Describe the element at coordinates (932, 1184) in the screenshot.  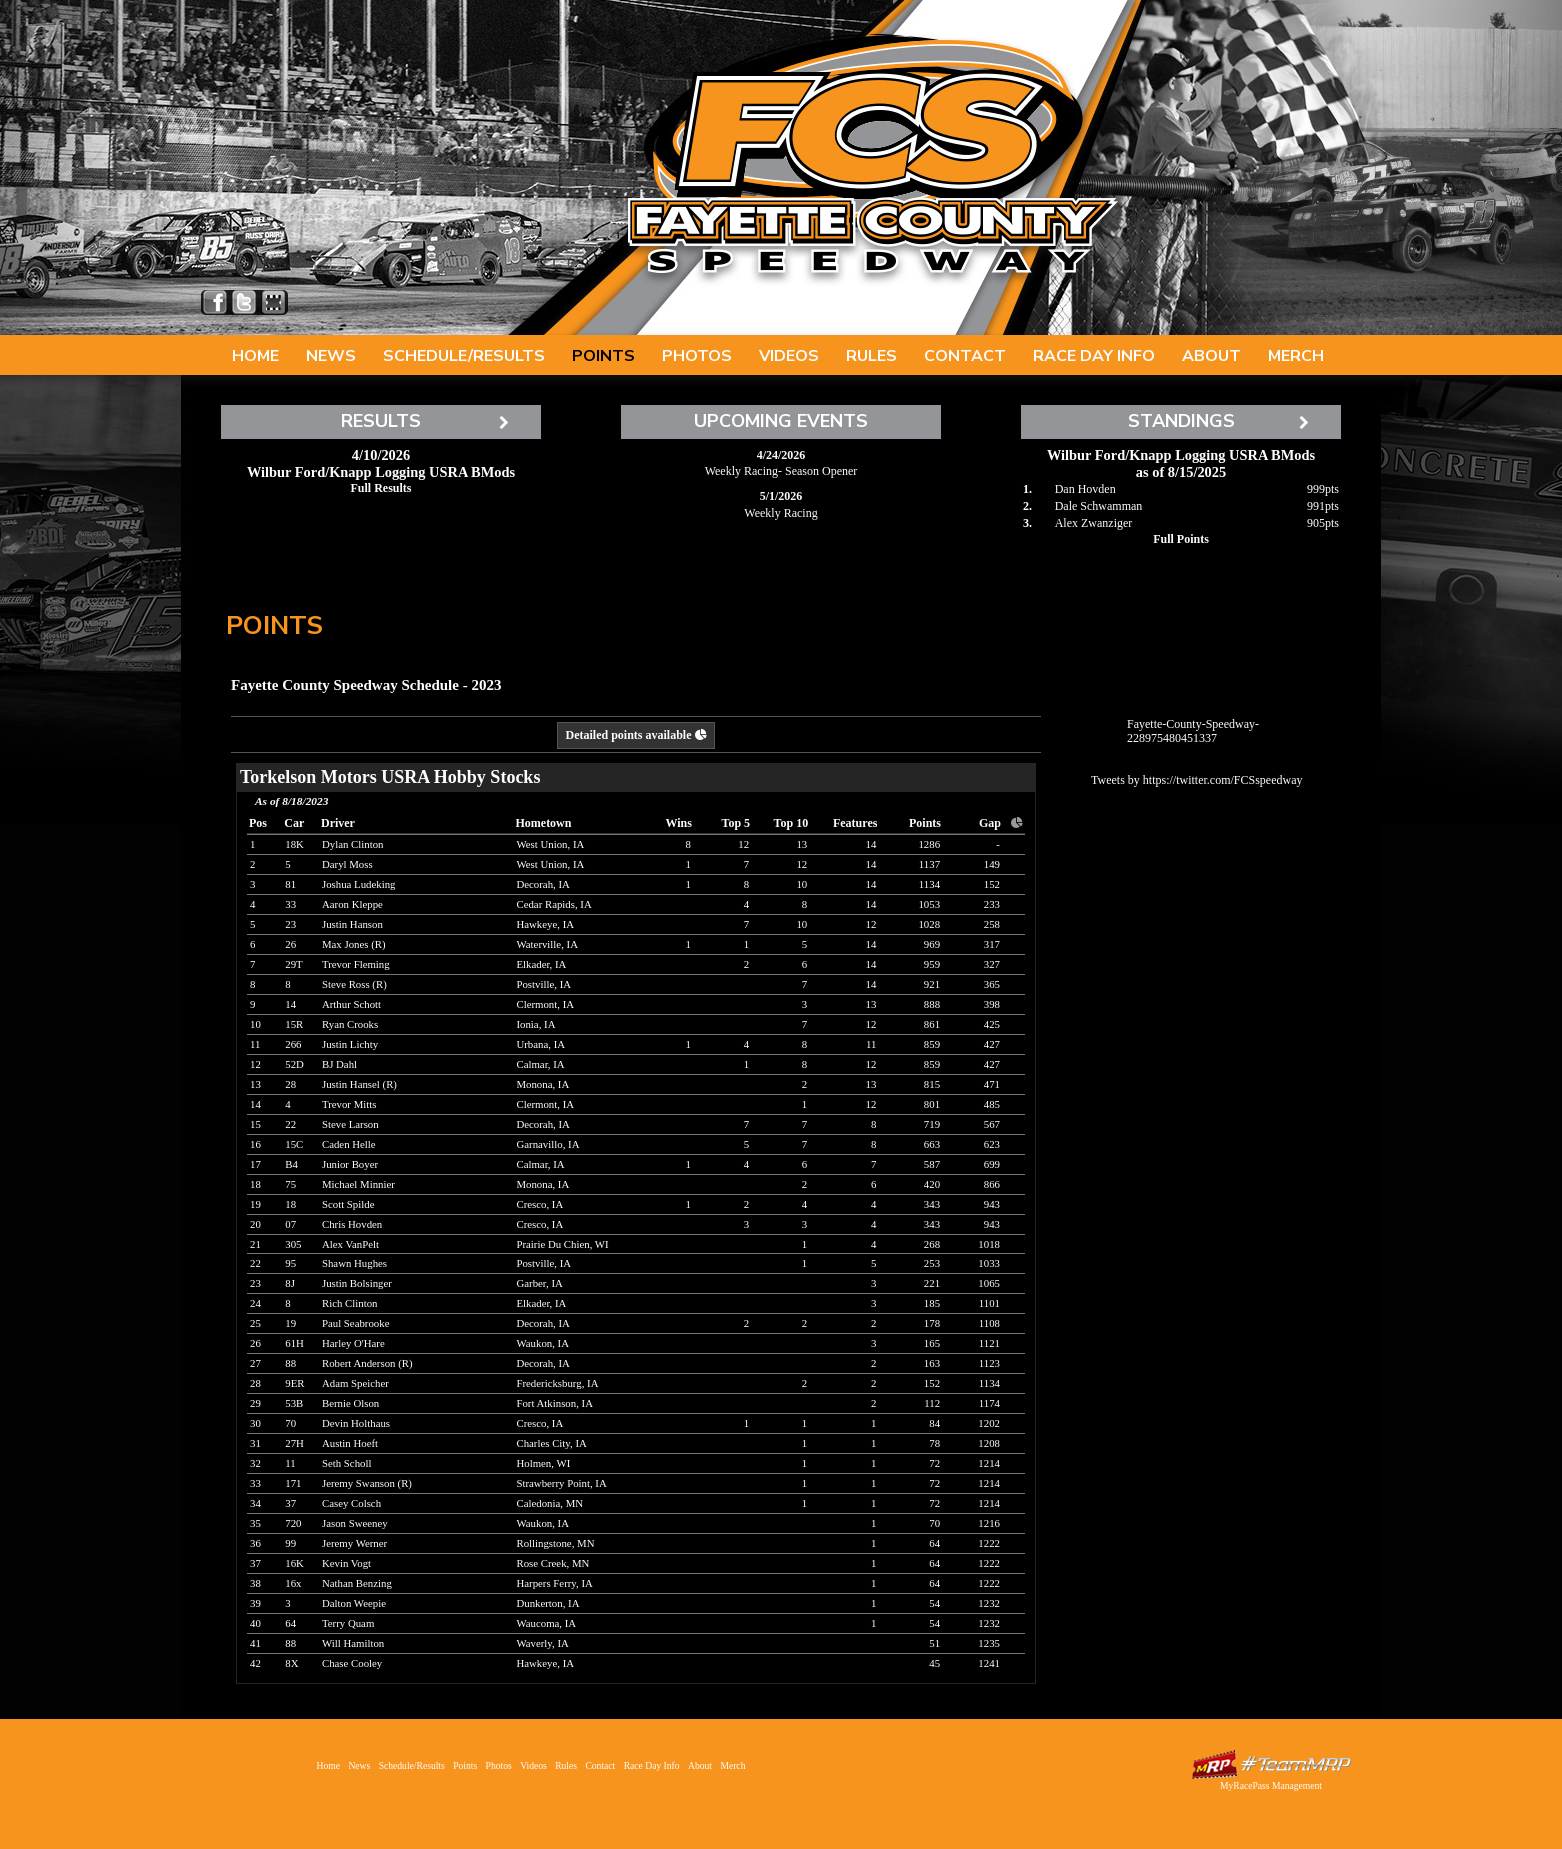
I see `420` at that location.